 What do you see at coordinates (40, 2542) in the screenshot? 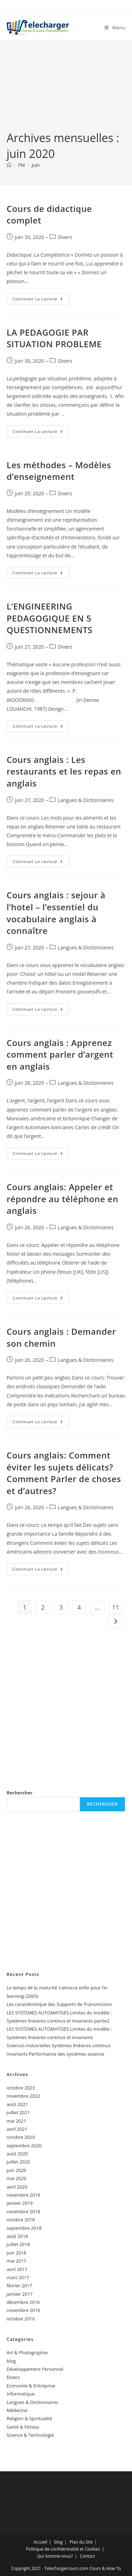
I see `Accueil` at bounding box center [40, 2542].